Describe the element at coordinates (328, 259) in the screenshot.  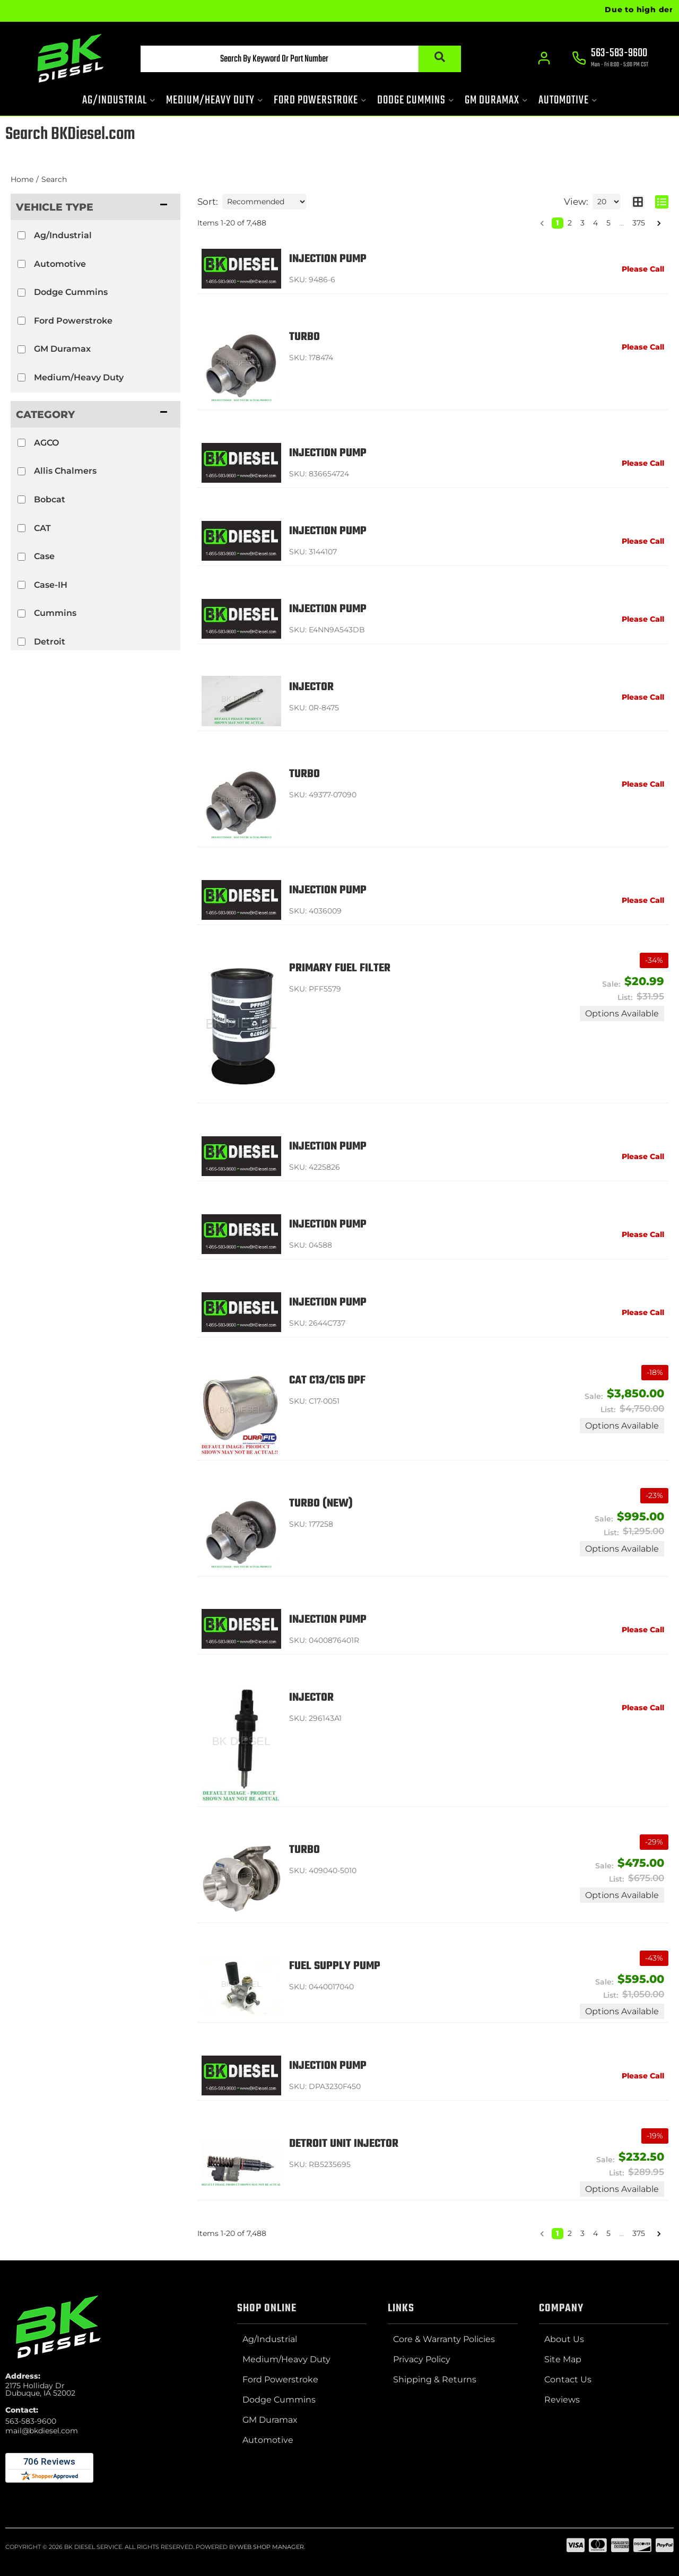
I see `Injection Pump` at that location.